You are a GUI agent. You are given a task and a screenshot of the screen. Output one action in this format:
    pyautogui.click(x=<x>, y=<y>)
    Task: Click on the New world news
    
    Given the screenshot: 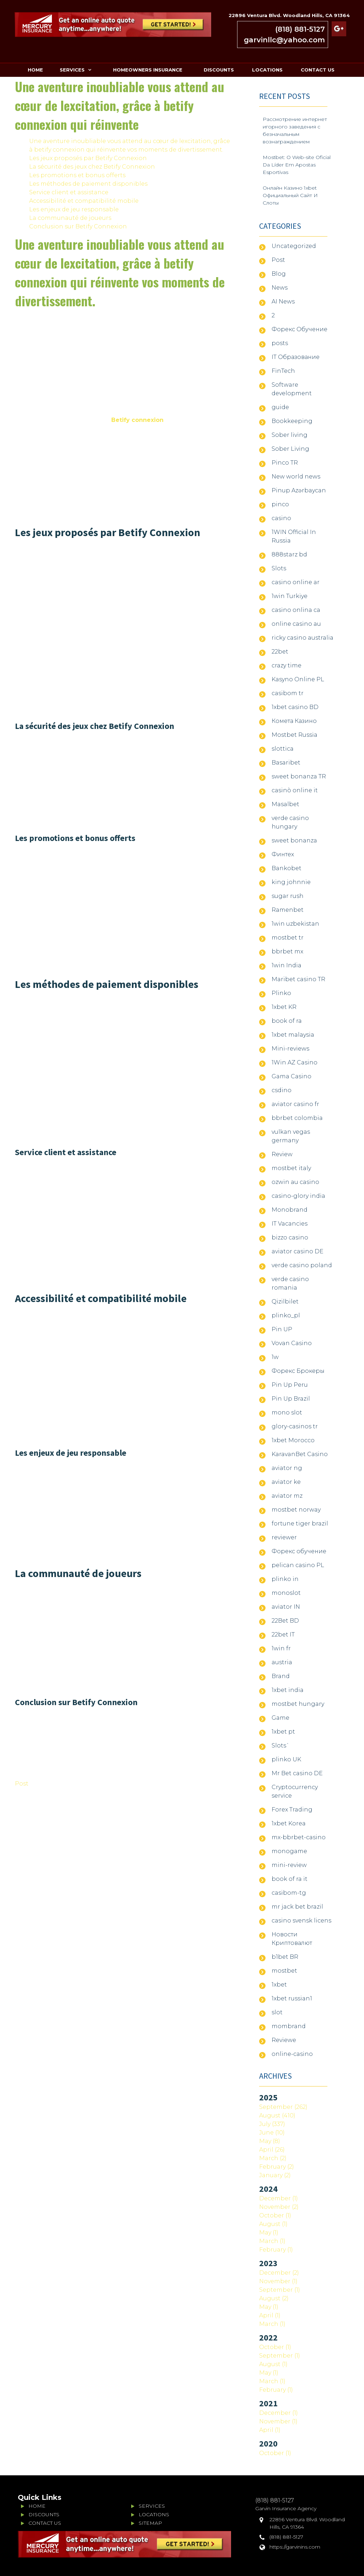 What is the action you would take?
    pyautogui.click(x=296, y=476)
    